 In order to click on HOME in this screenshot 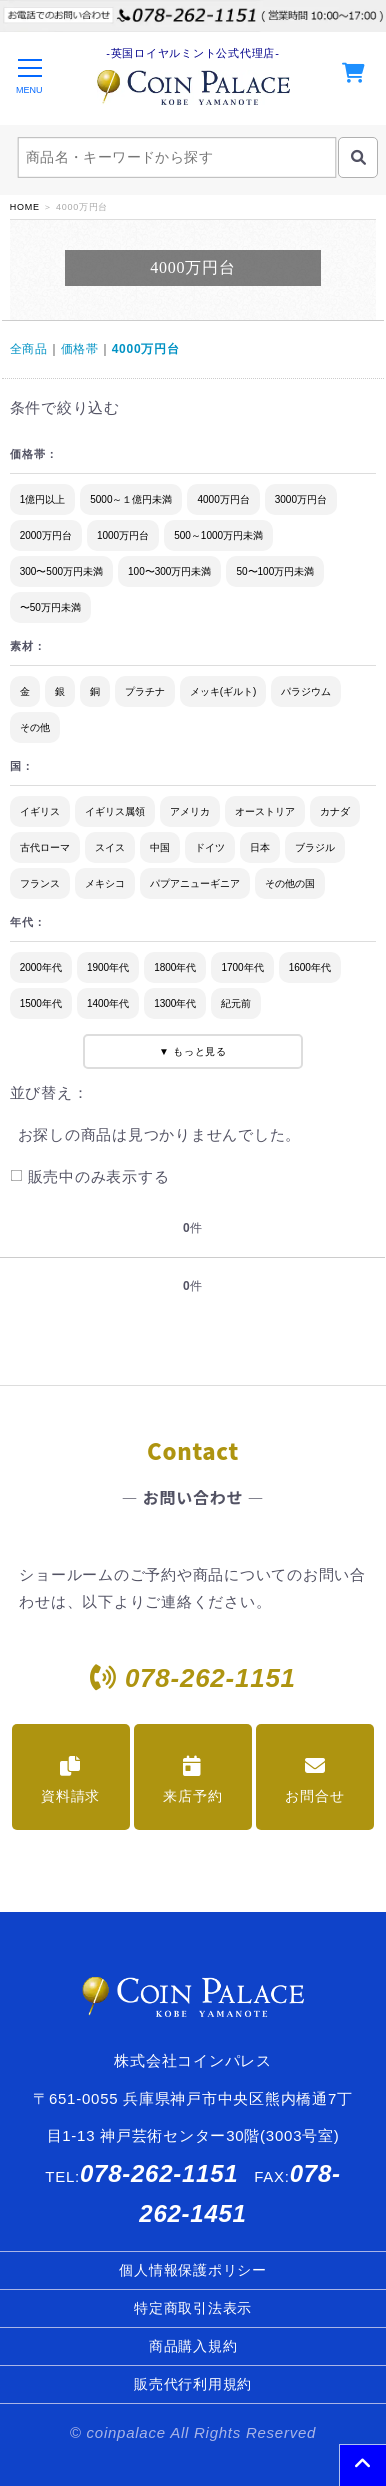, I will do `click(25, 207)`.